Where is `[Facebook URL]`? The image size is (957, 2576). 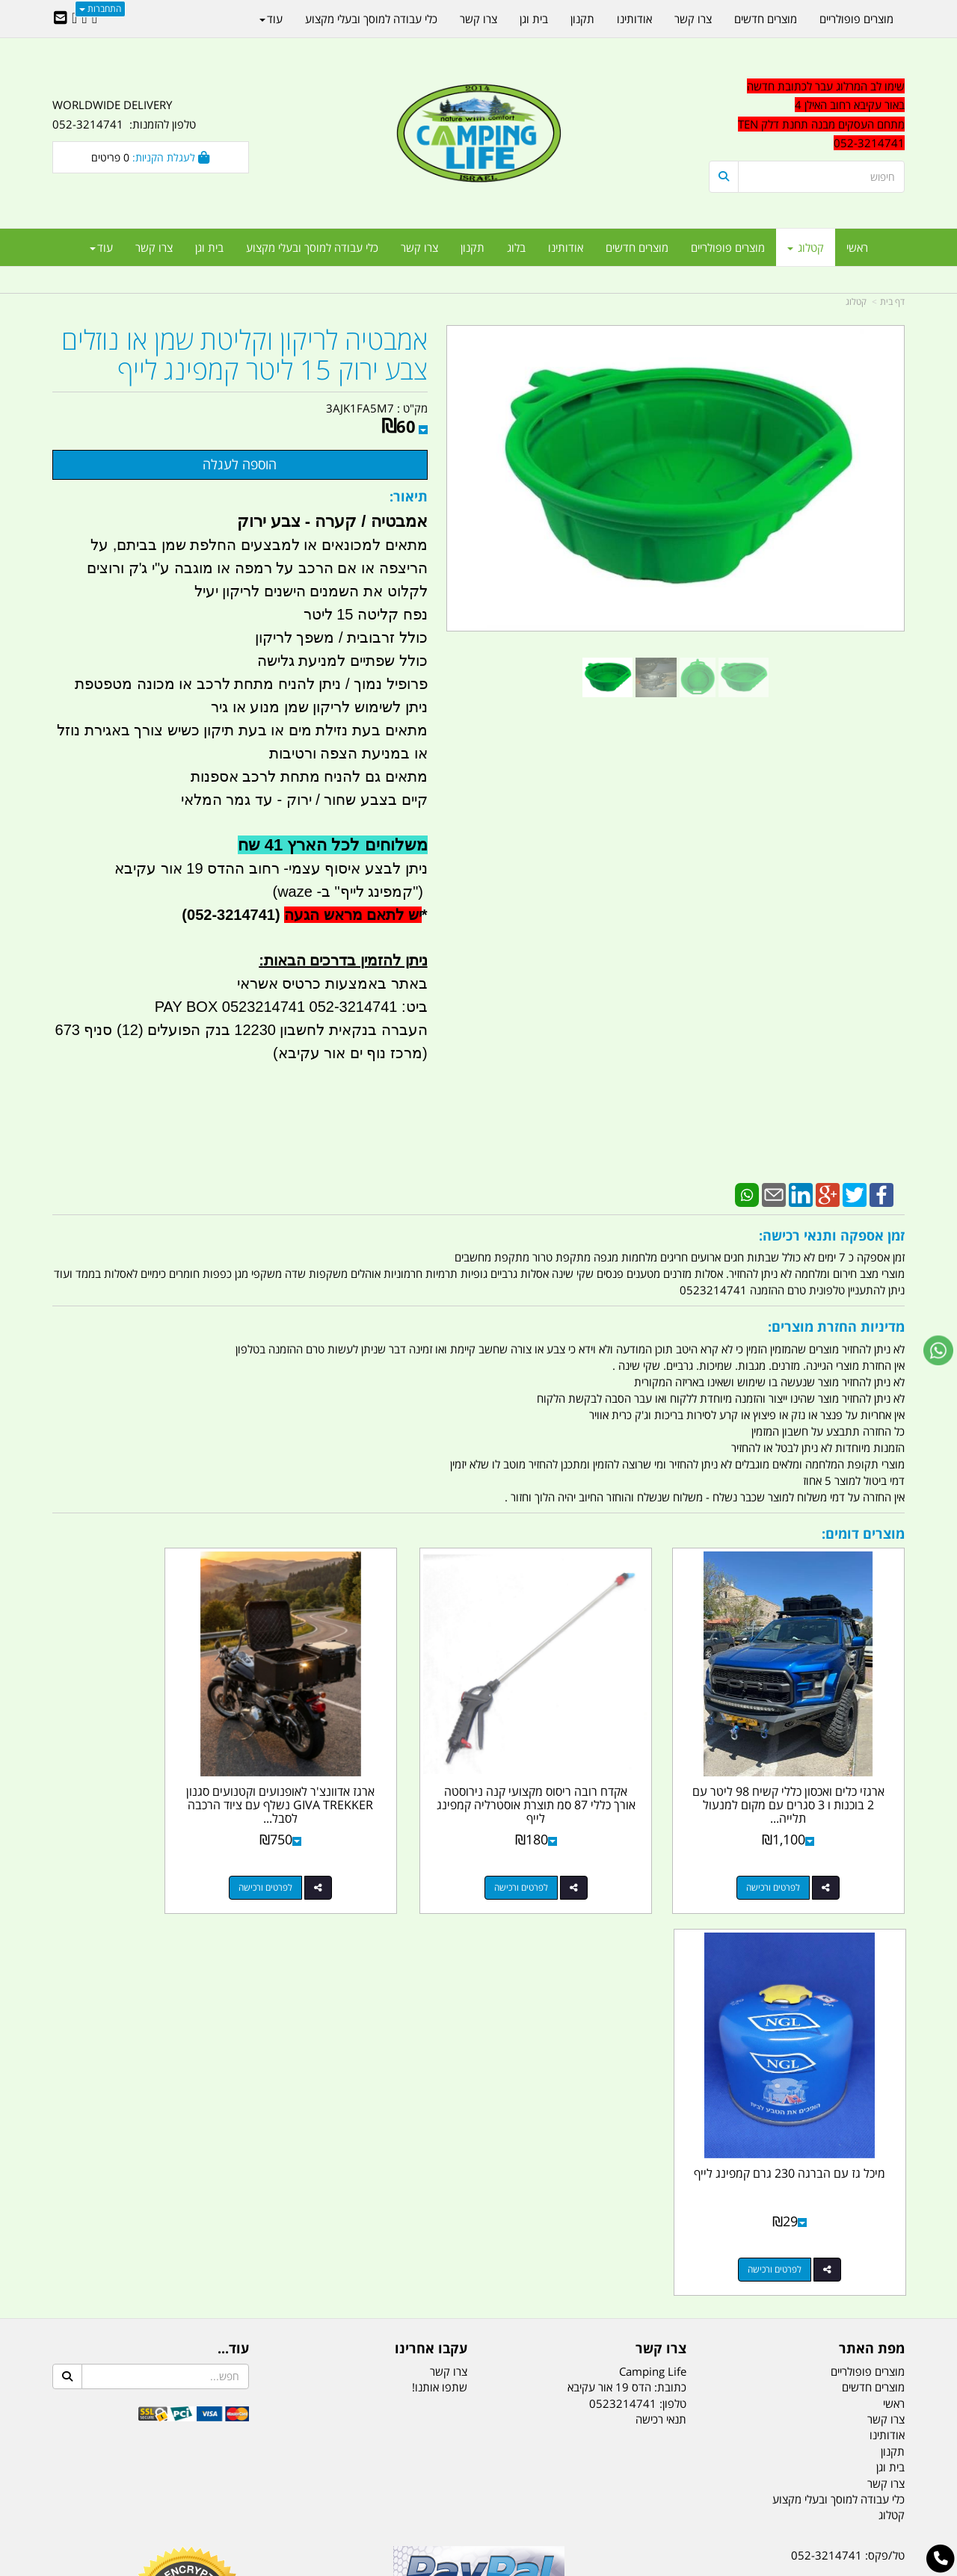 [Facebook URL] is located at coordinates (94, 18).